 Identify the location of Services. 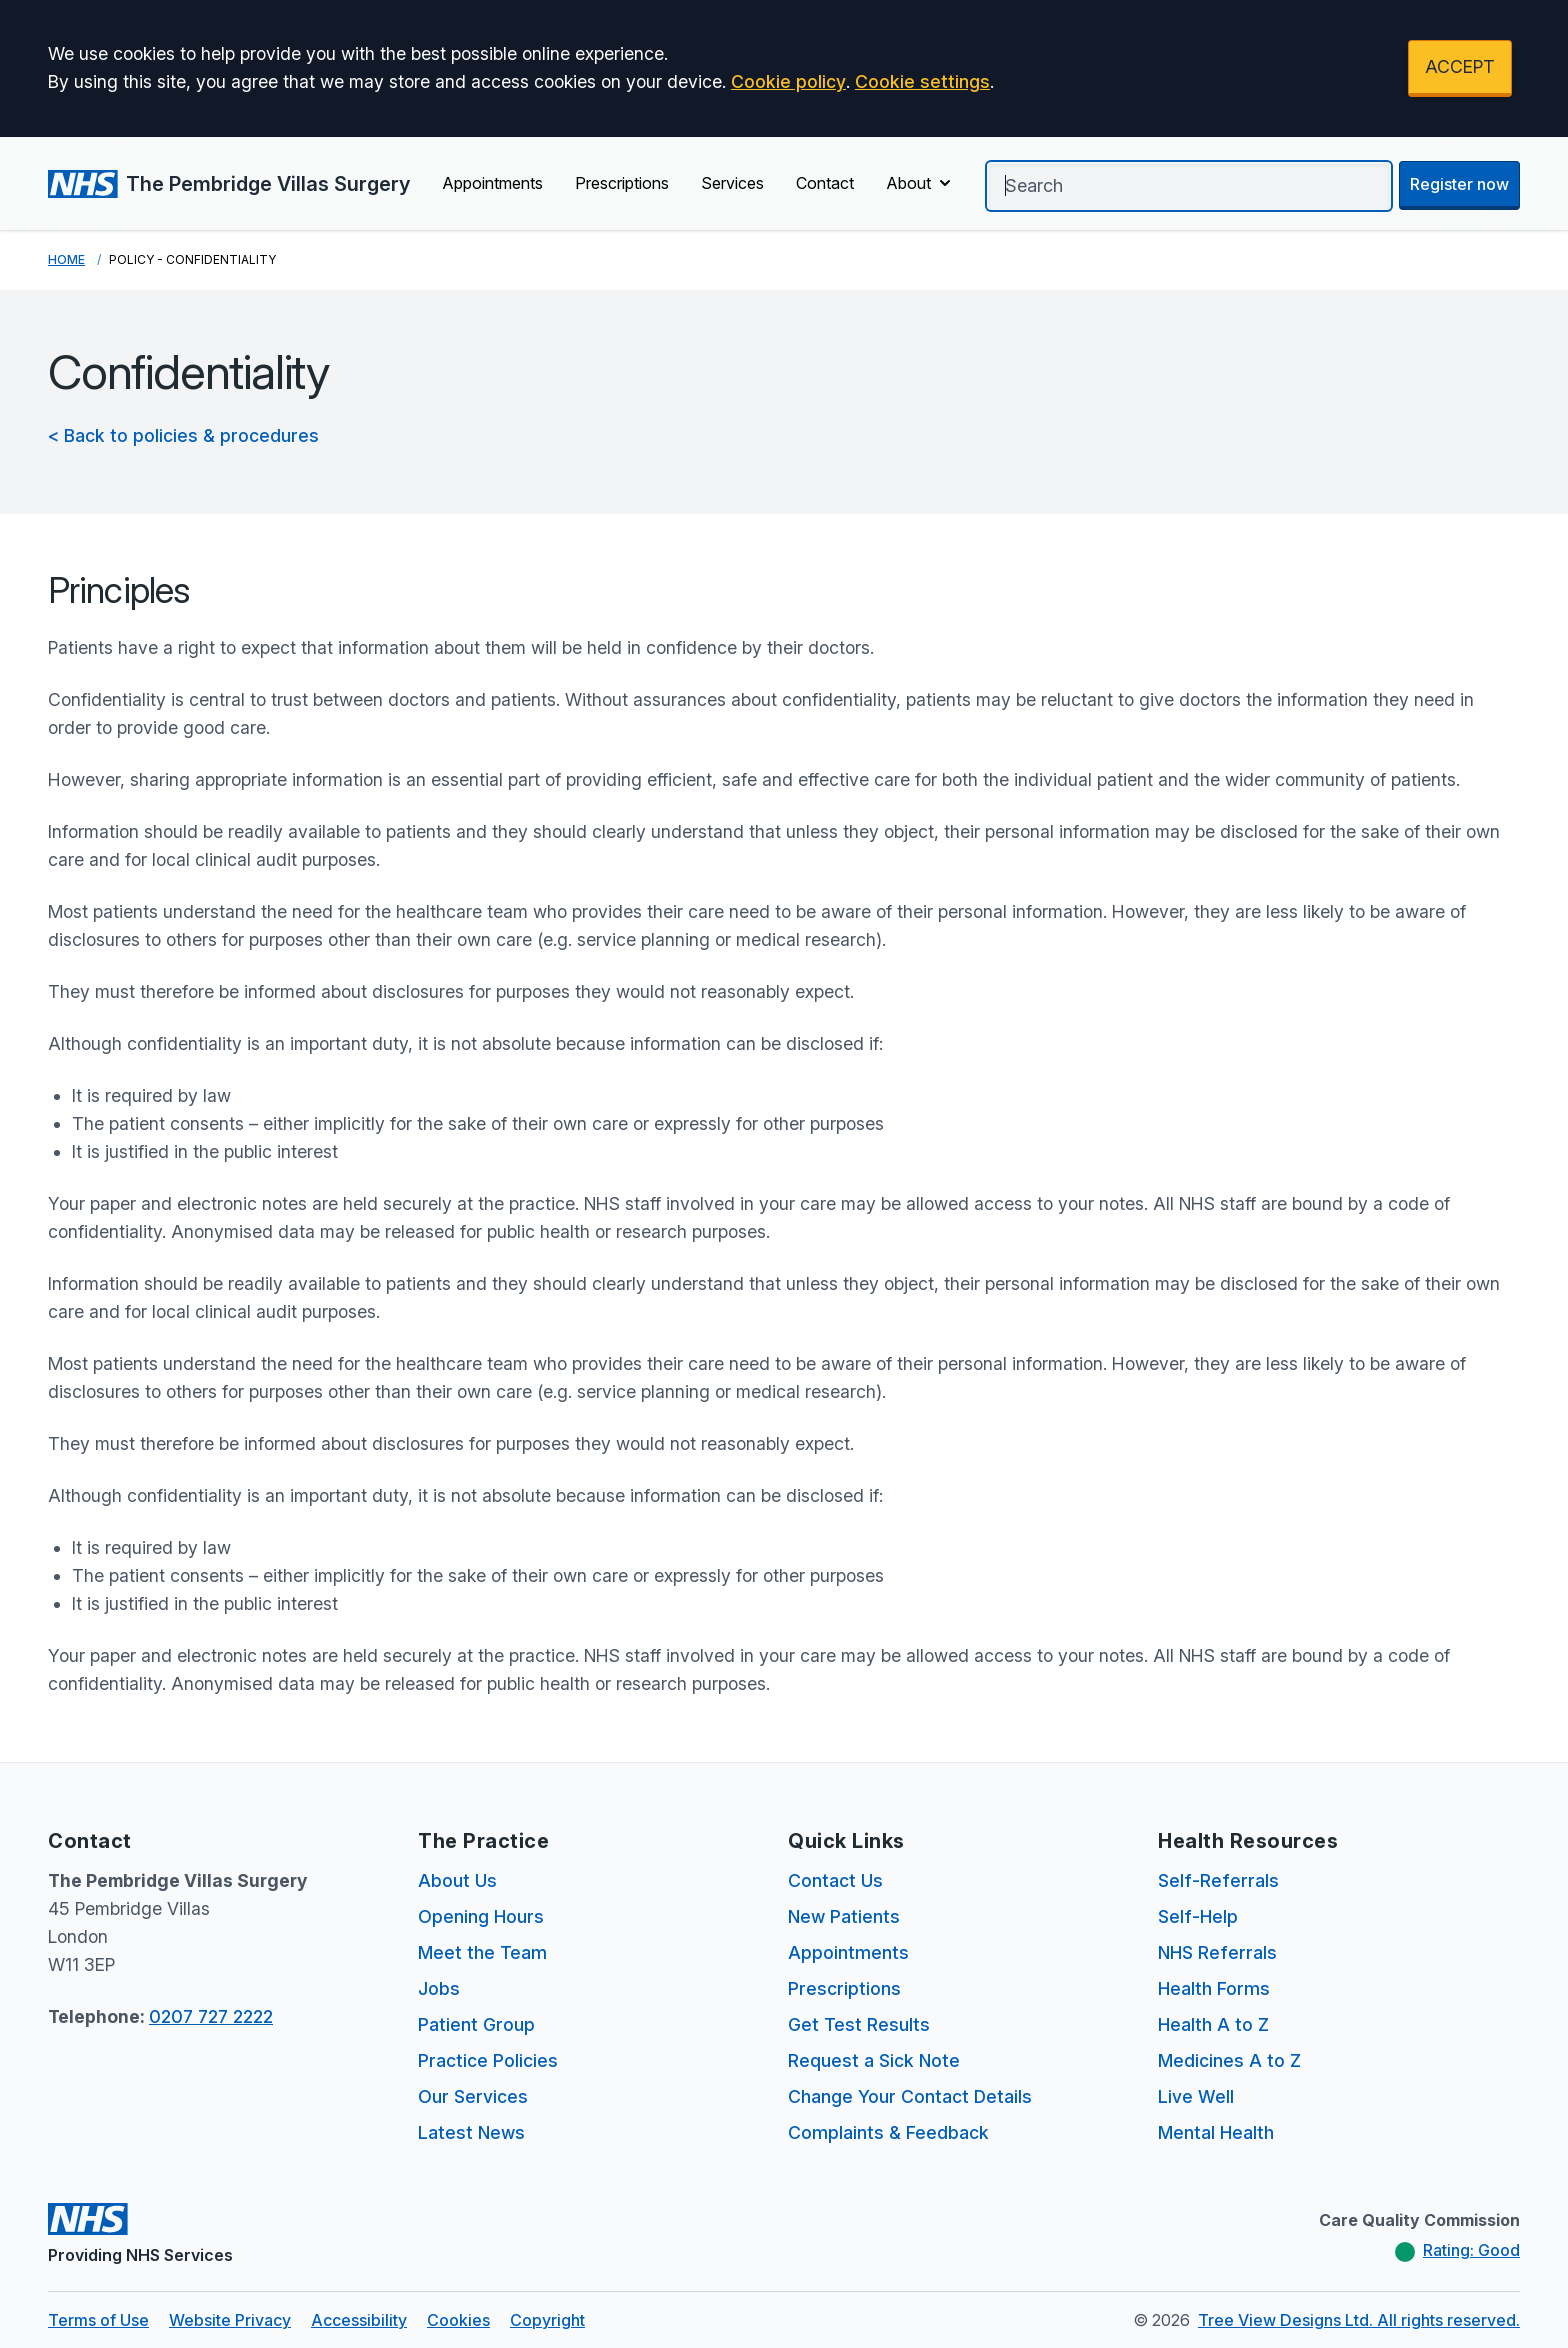
(732, 183).